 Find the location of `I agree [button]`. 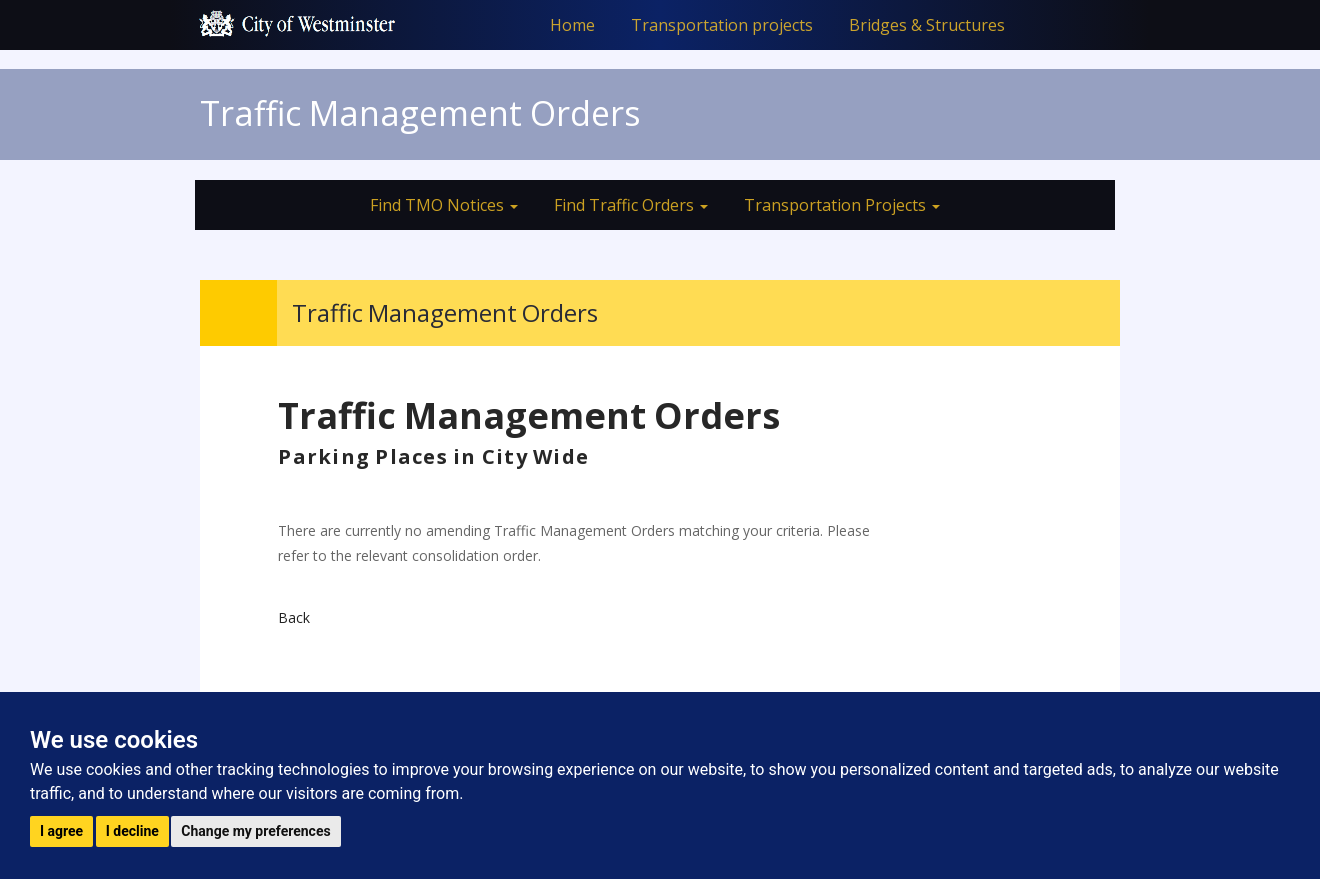

I agree [button] is located at coordinates (61, 831).